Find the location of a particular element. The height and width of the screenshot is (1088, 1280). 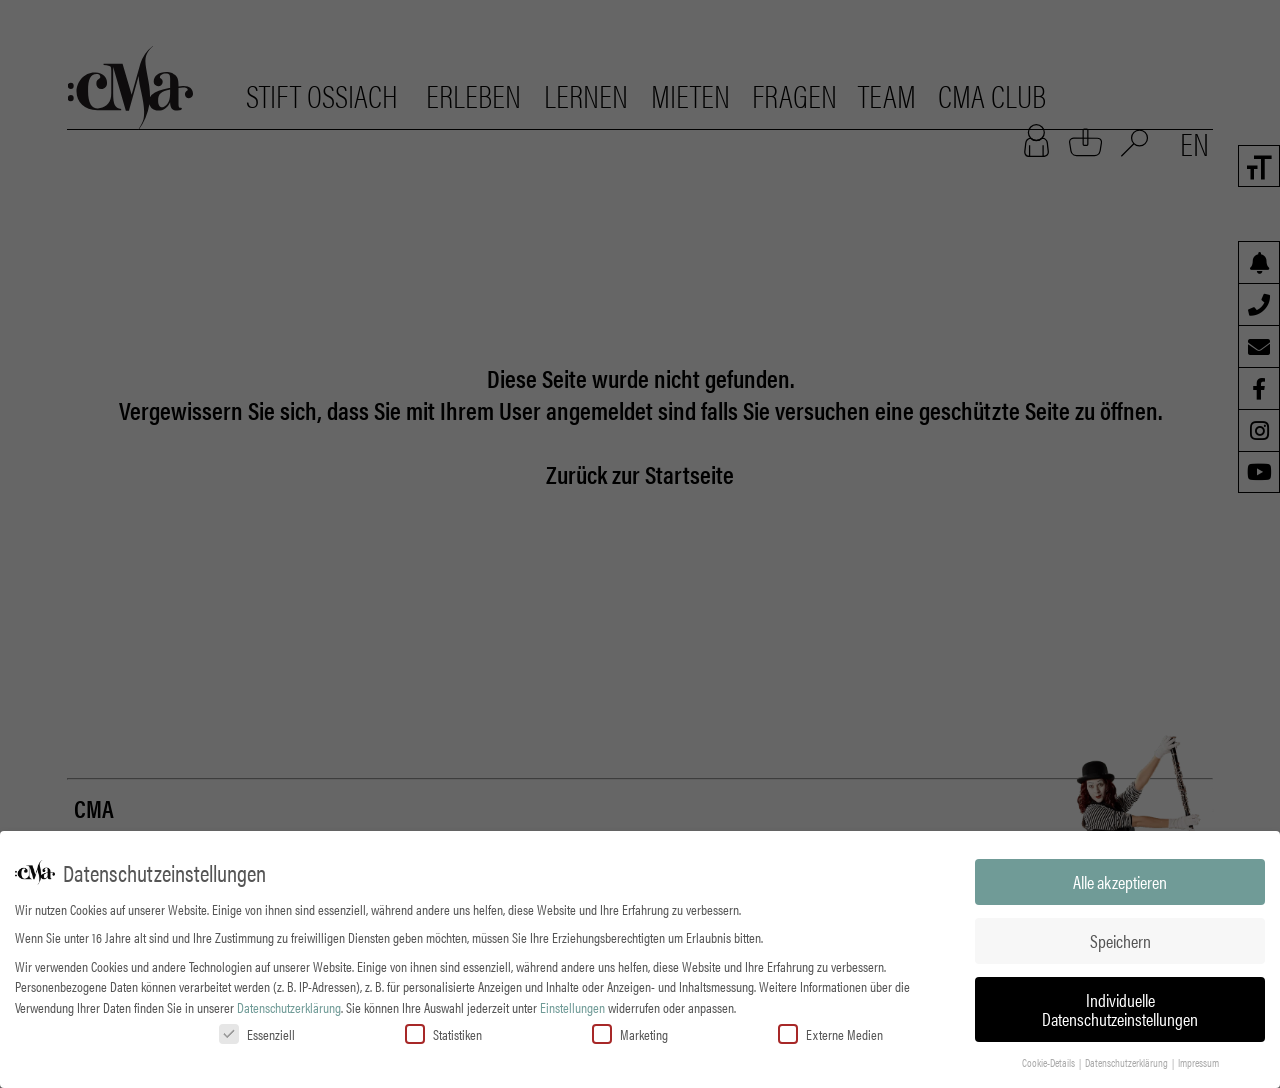

Impressum is located at coordinates (1198, 1061).